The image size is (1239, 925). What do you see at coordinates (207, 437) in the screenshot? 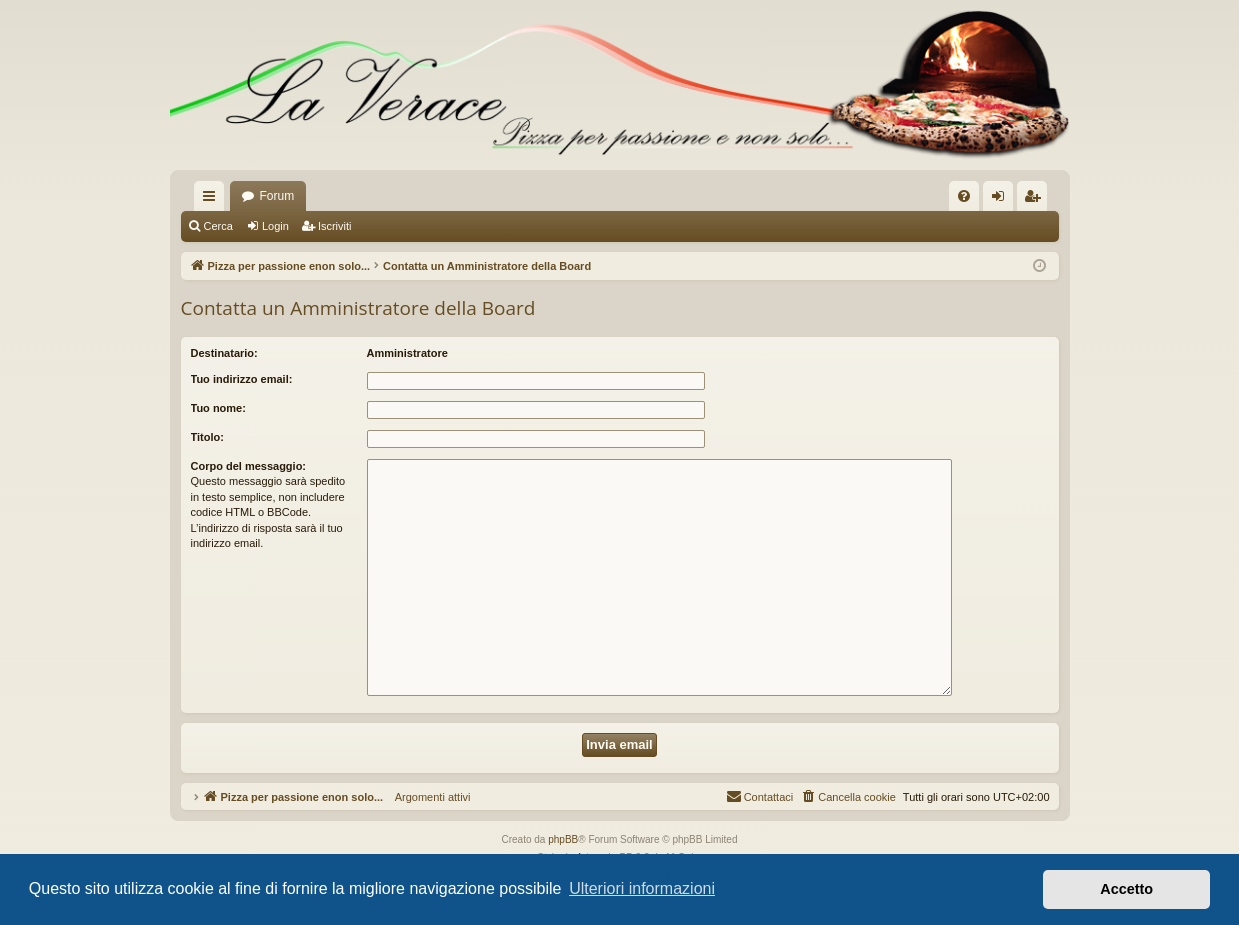
I see `Titolo:` at bounding box center [207, 437].